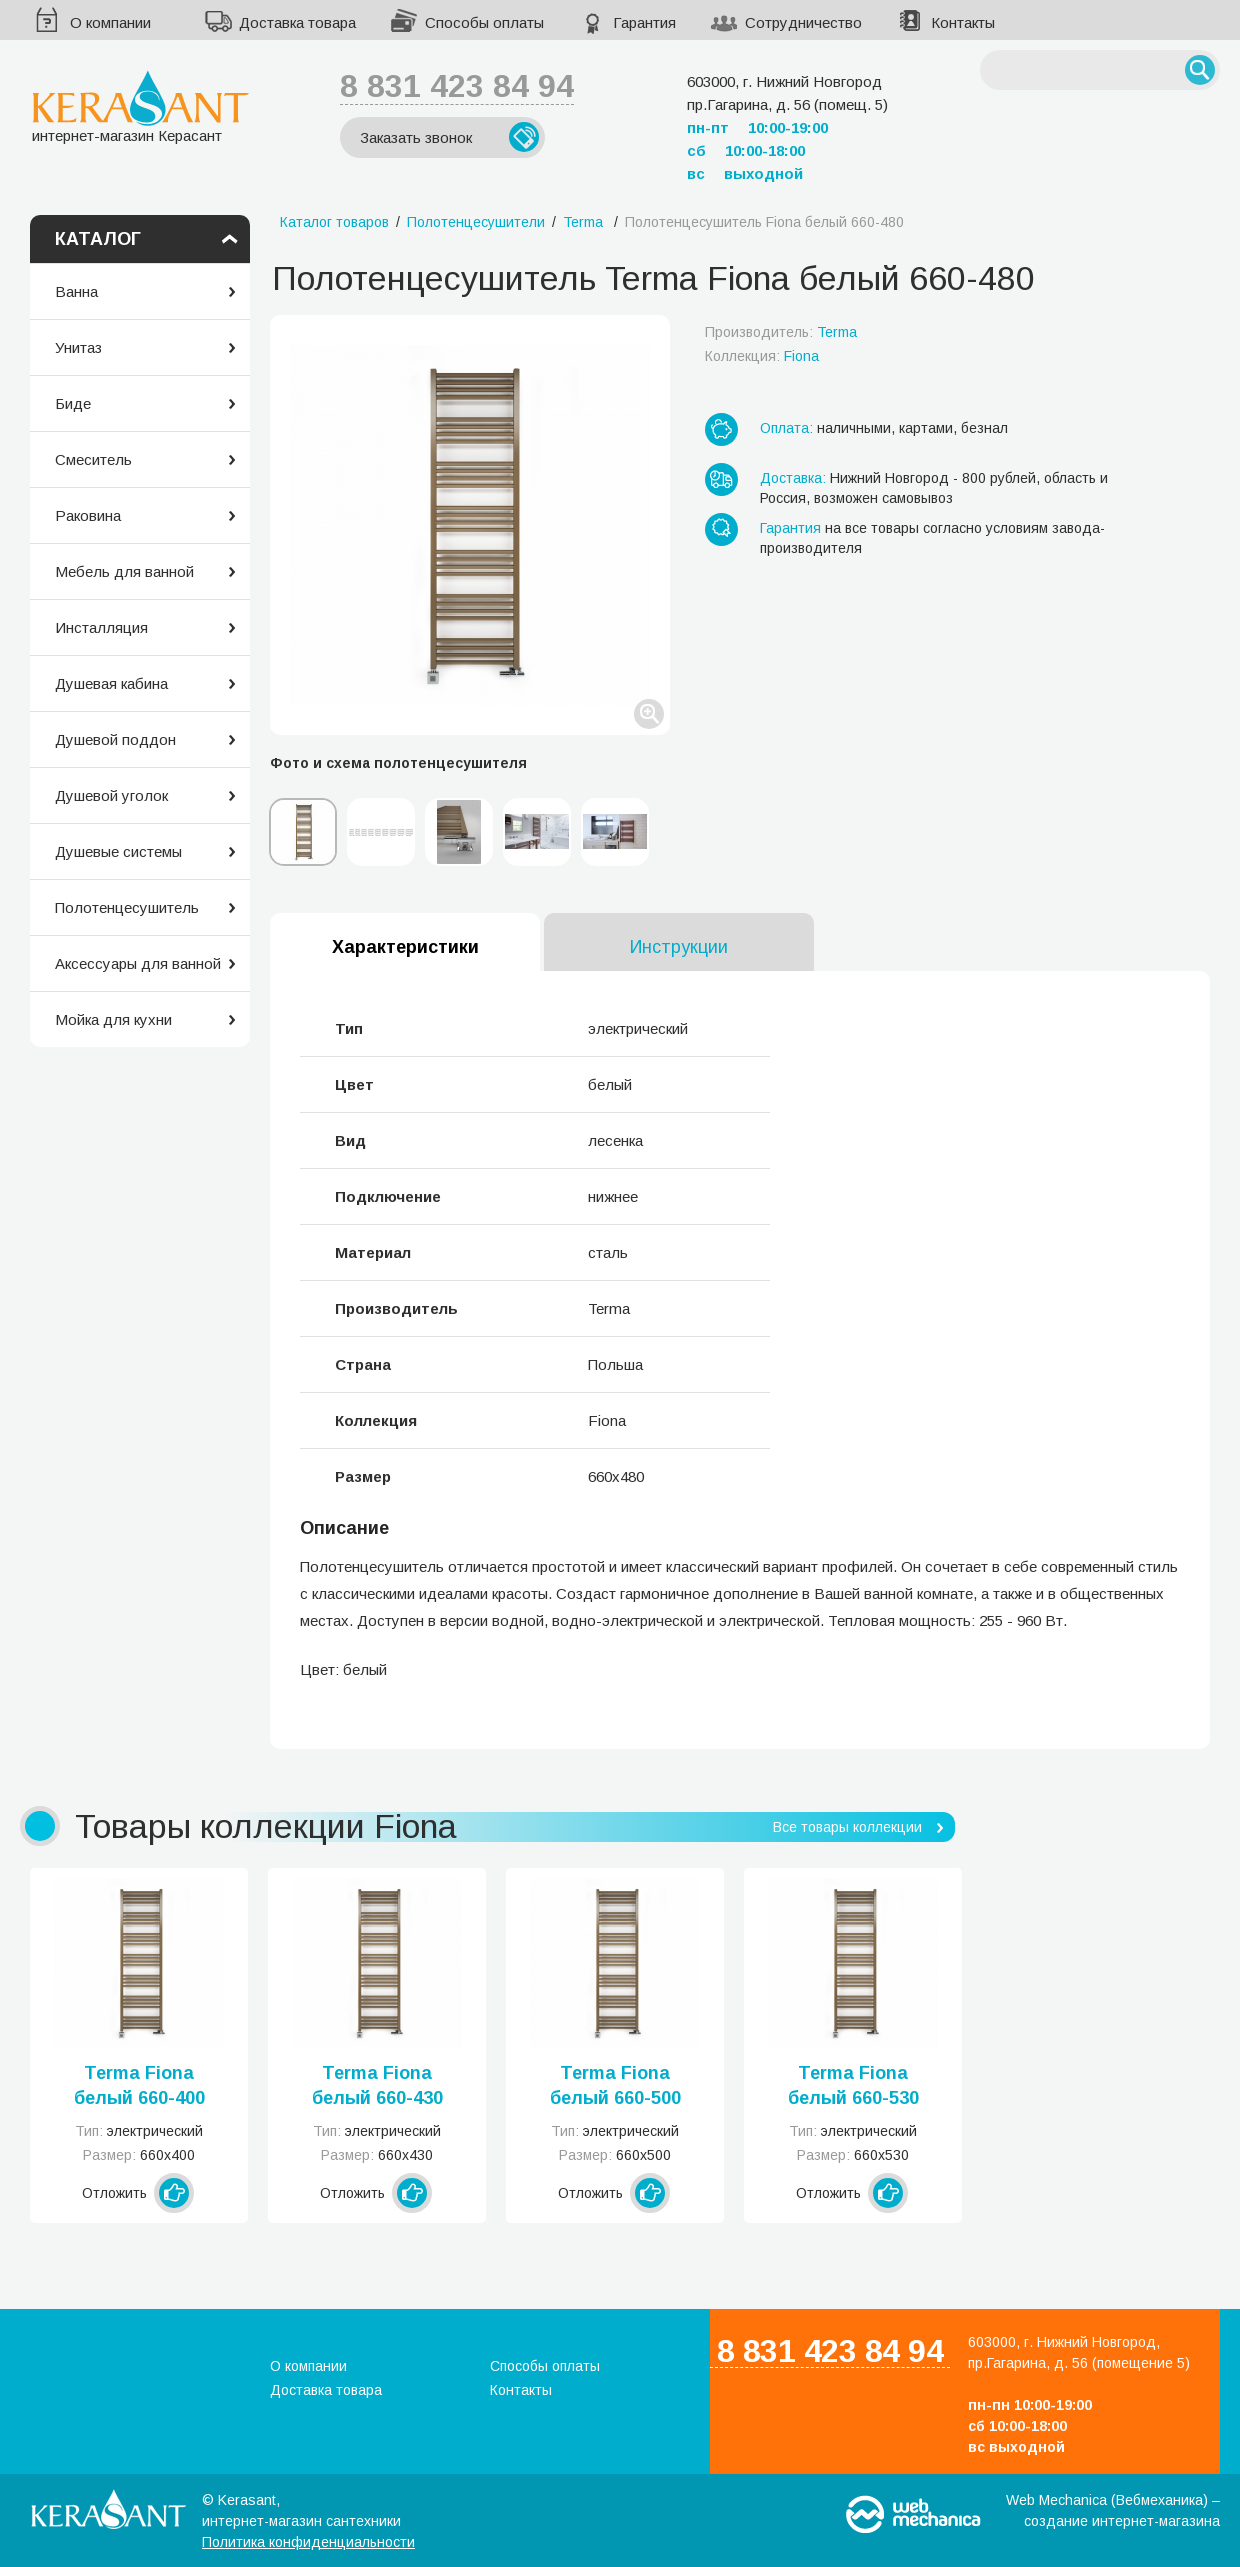 The width and height of the screenshot is (1240, 2567). I want to click on Web Mechanica (Вебмеханика) – создание интернет-магазина, so click(1113, 2510).